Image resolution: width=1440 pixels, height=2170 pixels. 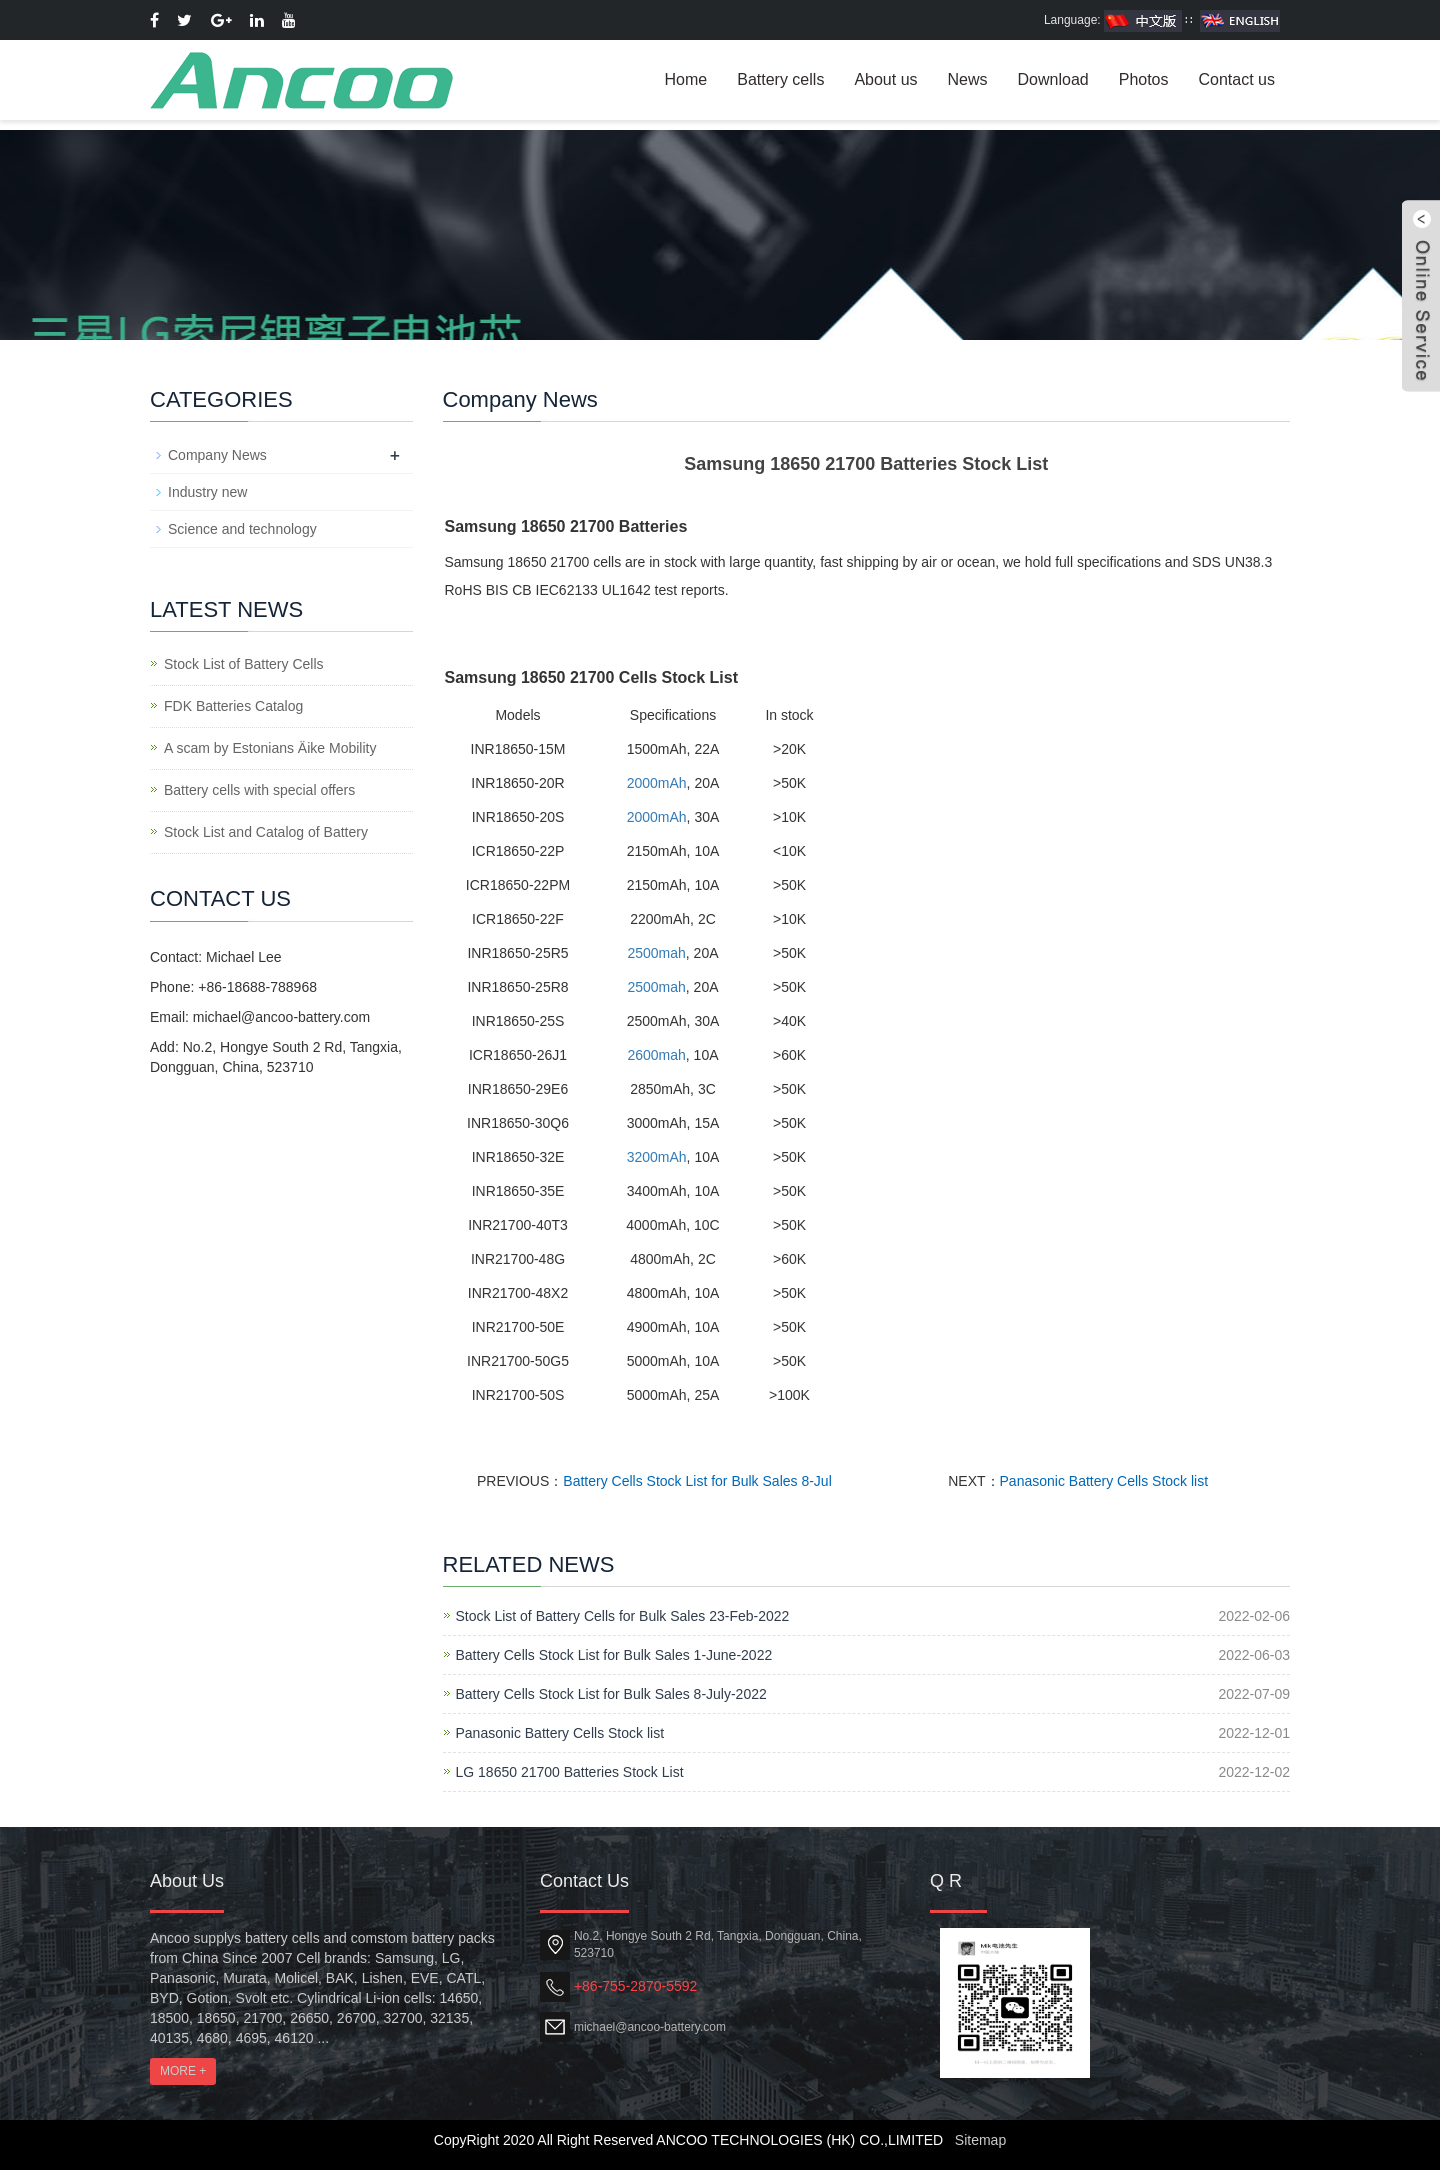 What do you see at coordinates (656, 1055) in the screenshot?
I see `2600mah` at bounding box center [656, 1055].